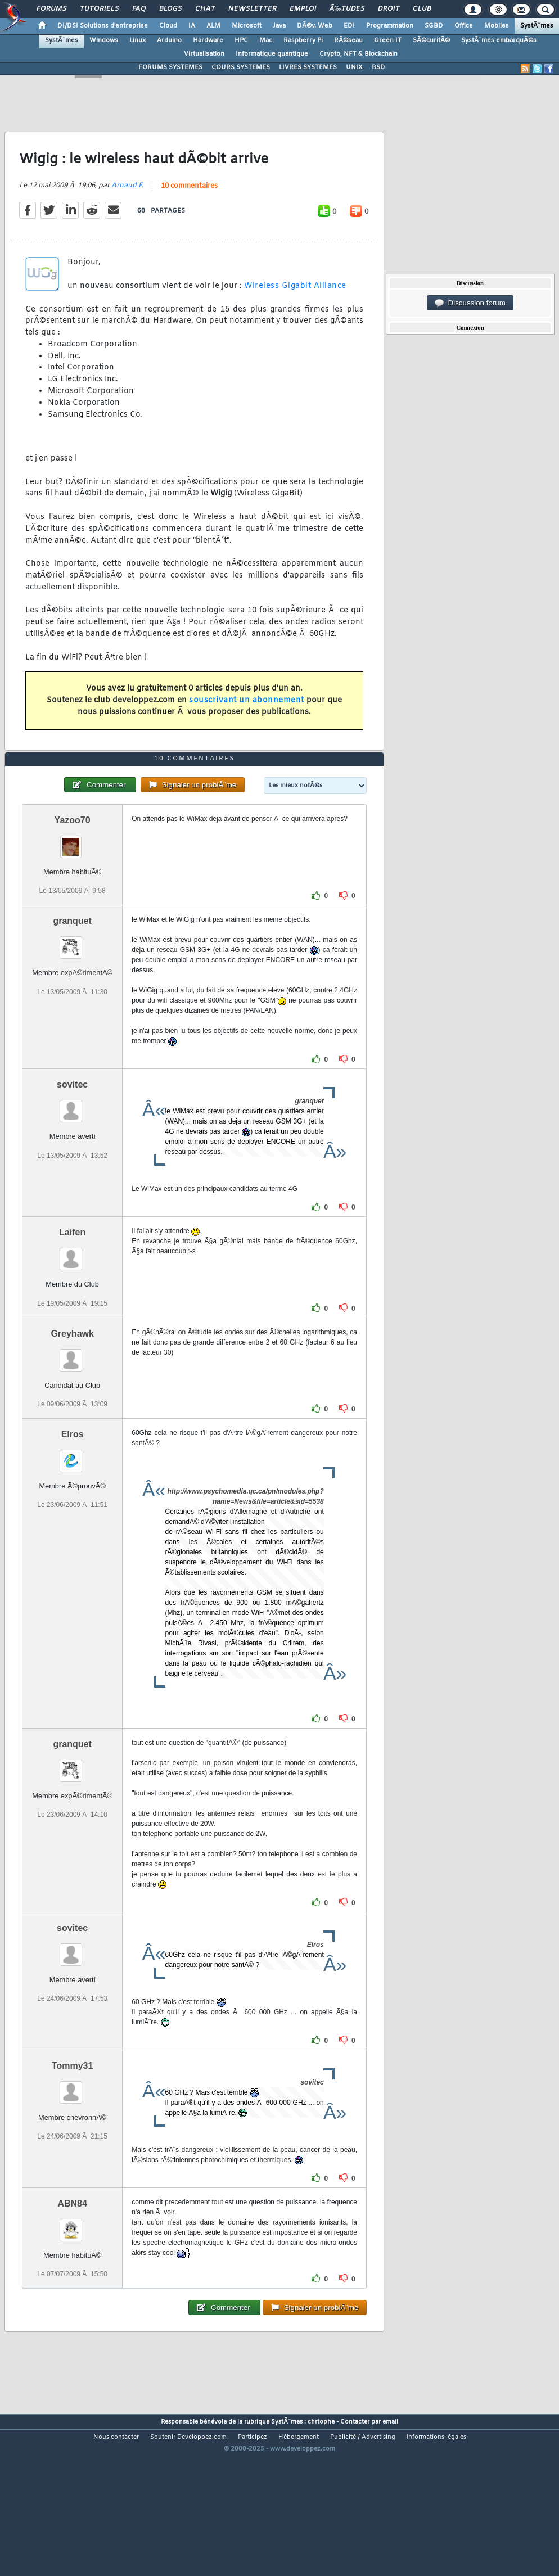 Image resolution: width=559 pixels, height=2576 pixels. Describe the element at coordinates (99, 8) in the screenshot. I see `Tutoriels` at that location.